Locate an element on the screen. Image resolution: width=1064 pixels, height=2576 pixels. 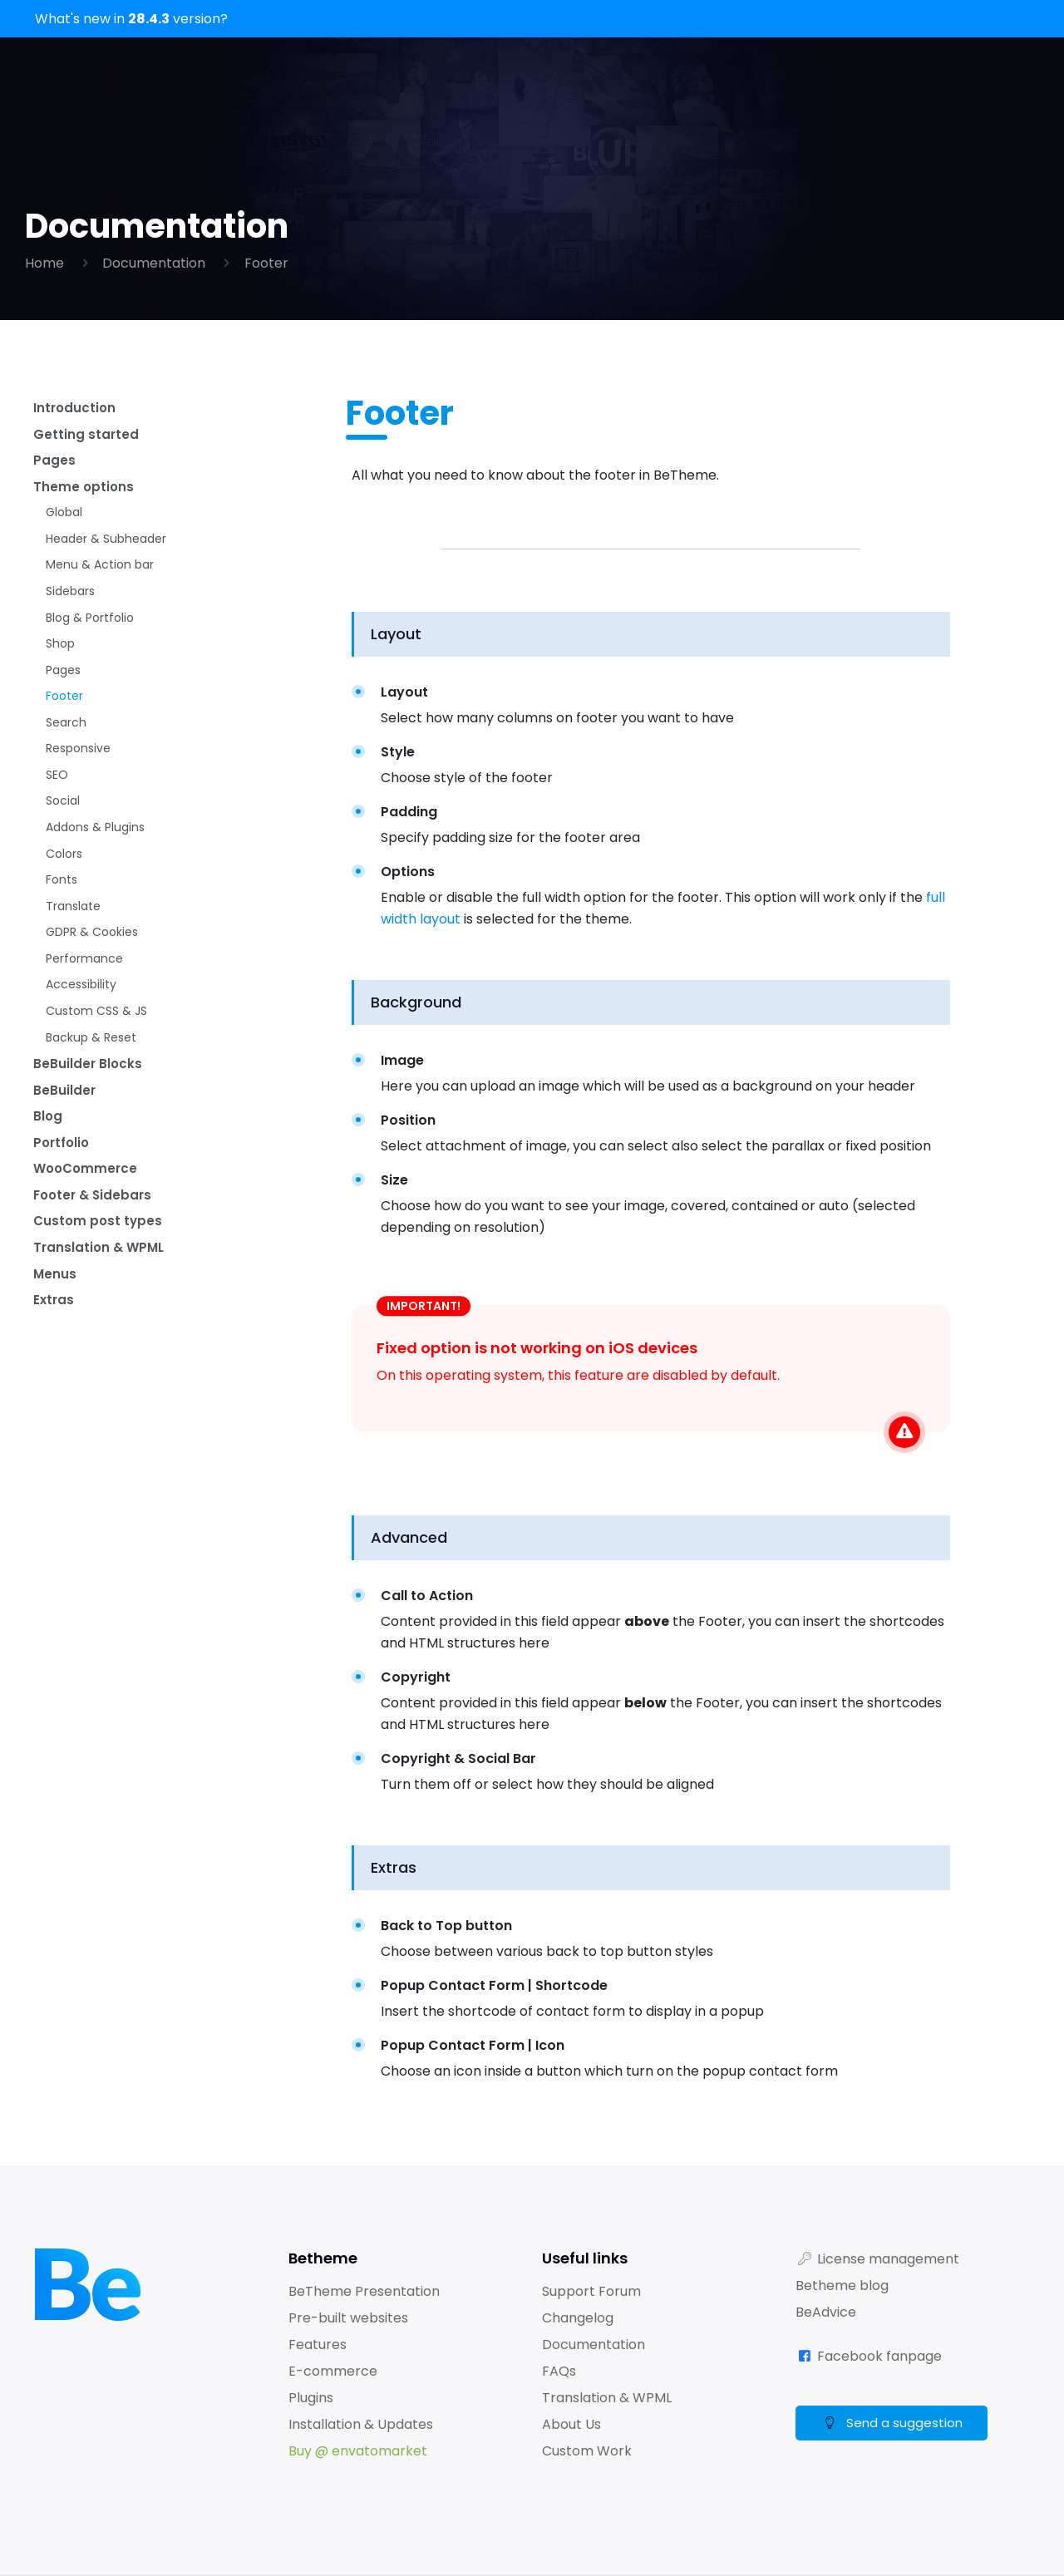
Custom CSS & JS is located at coordinates (96, 1059).